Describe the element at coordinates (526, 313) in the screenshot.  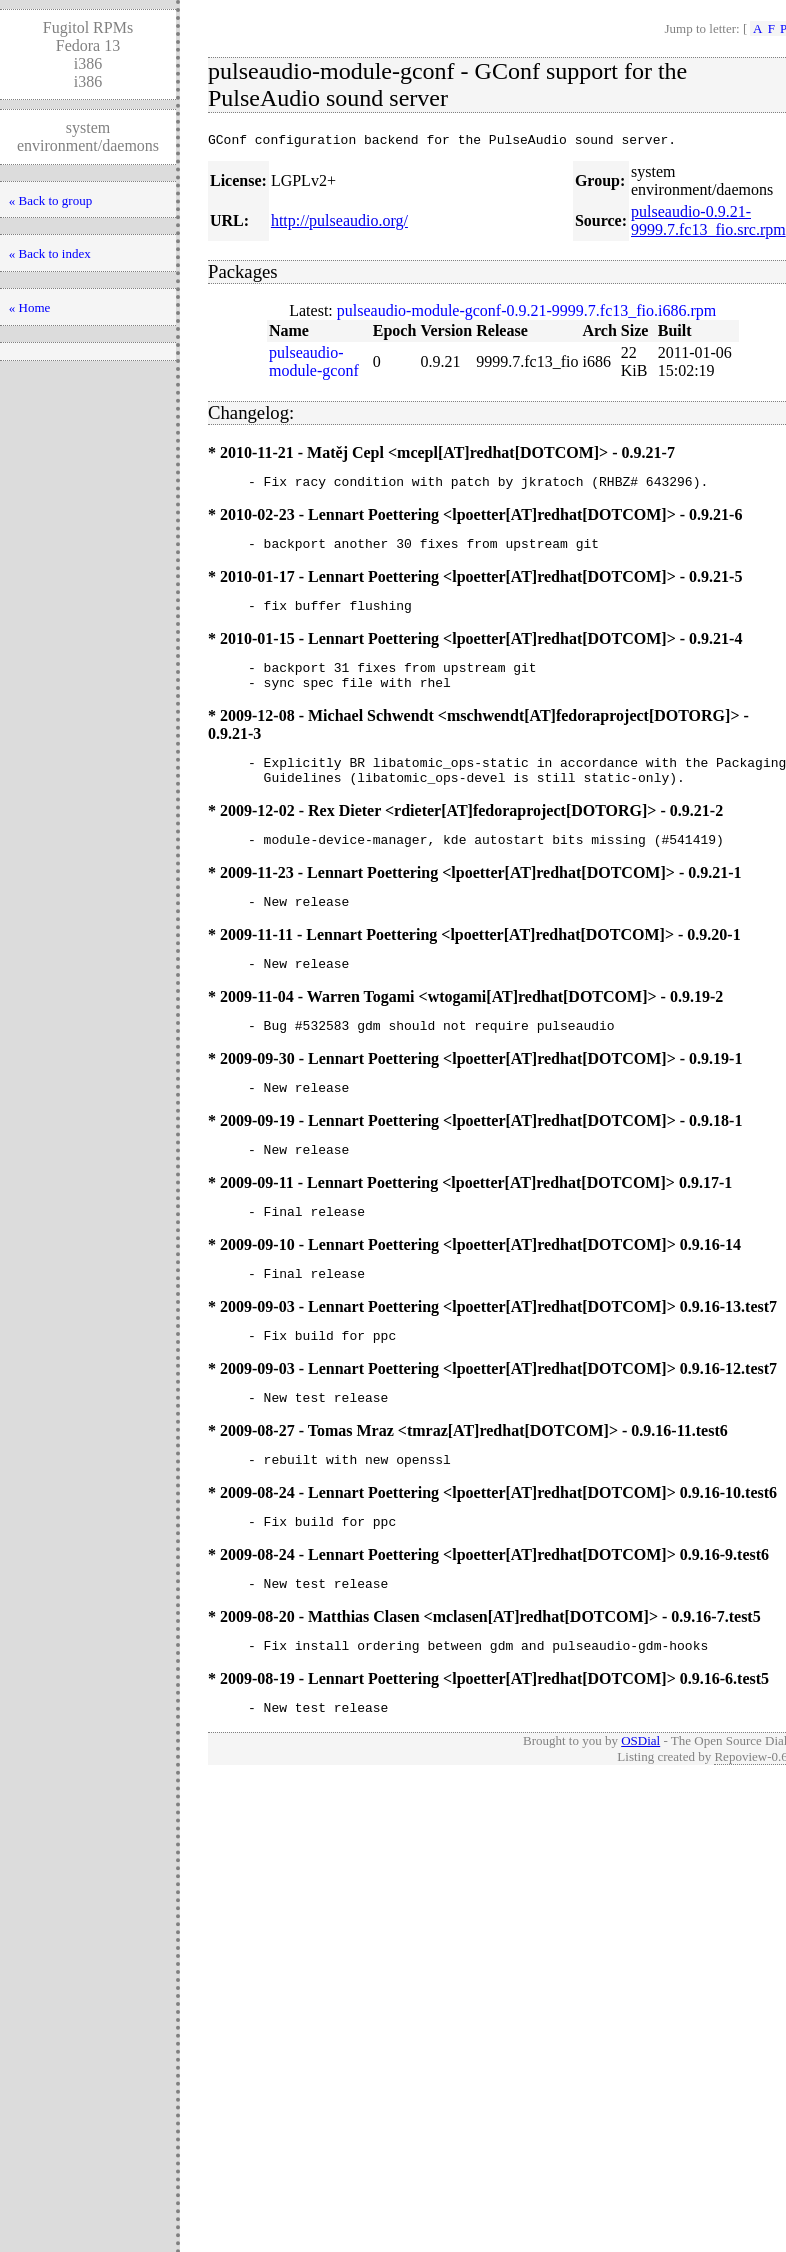
I see `pulseaudio-module-gconf-0.9.21-9999.7.fc13_fio.i686.rpm` at that location.